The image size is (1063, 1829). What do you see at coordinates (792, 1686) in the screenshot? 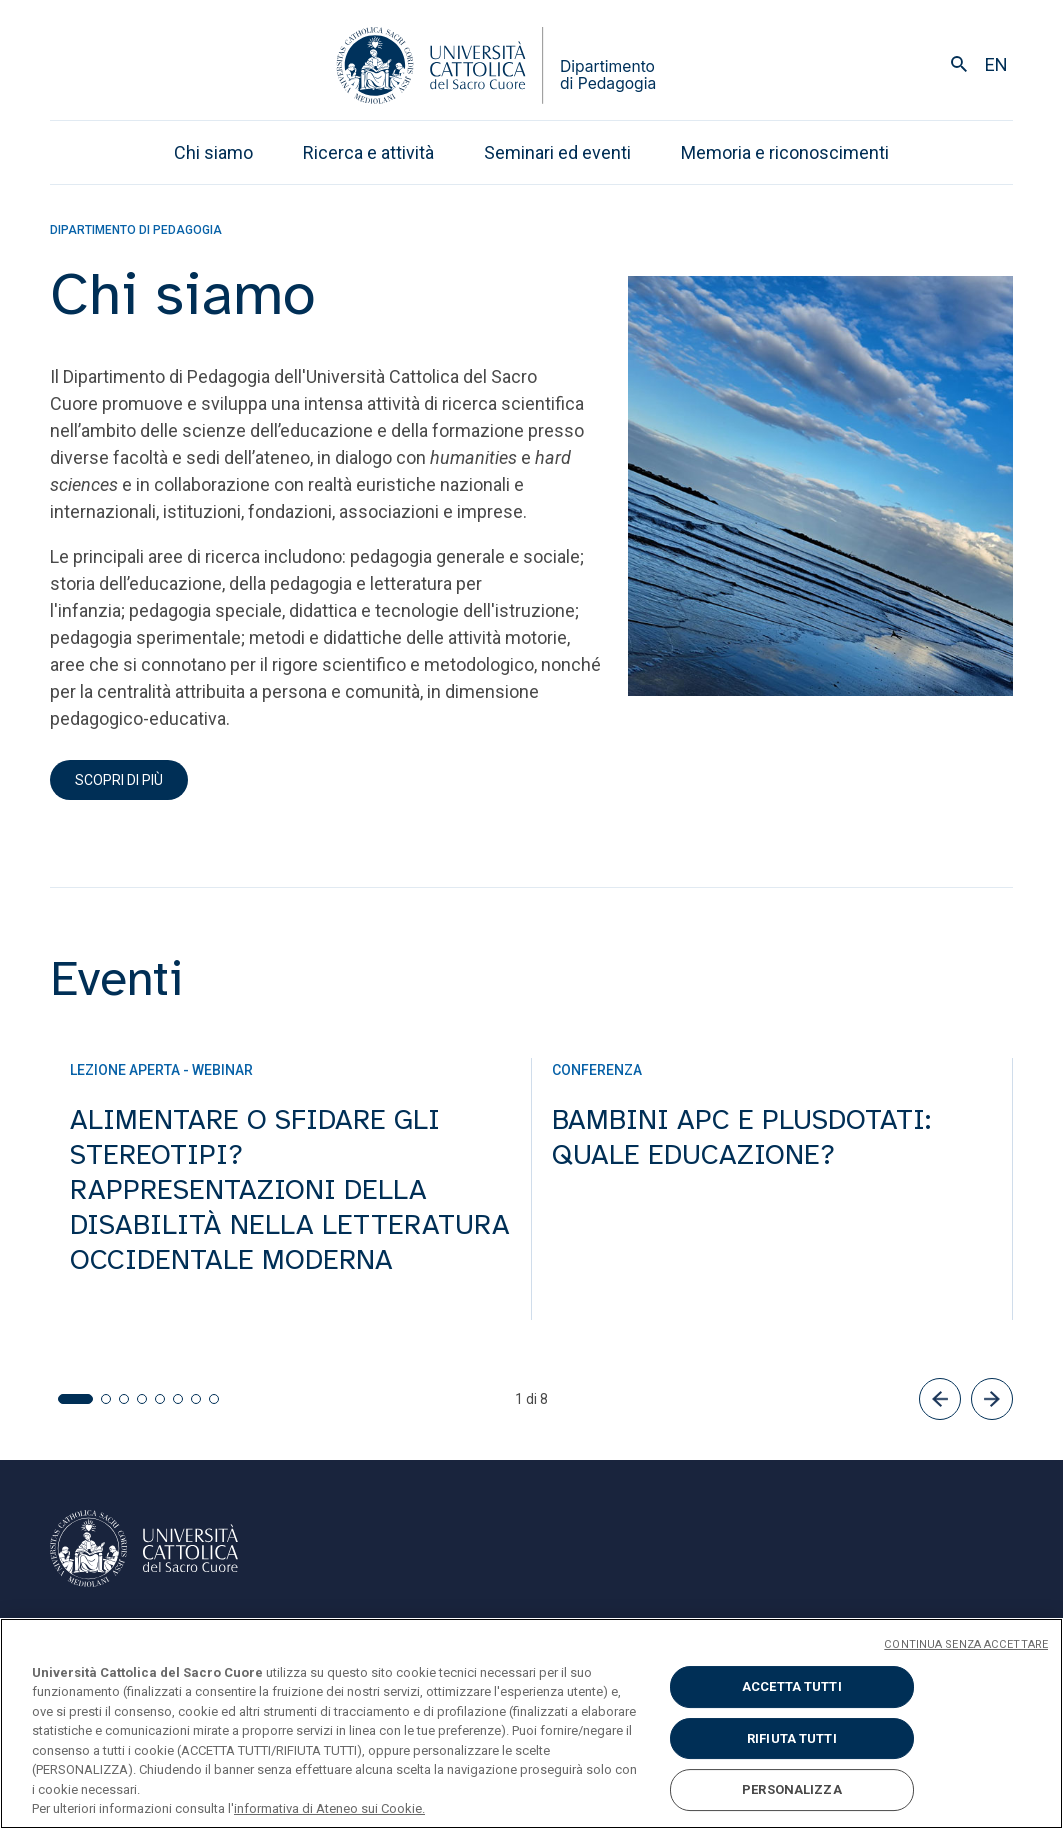
I see `ACCETTA TUTTI` at bounding box center [792, 1686].